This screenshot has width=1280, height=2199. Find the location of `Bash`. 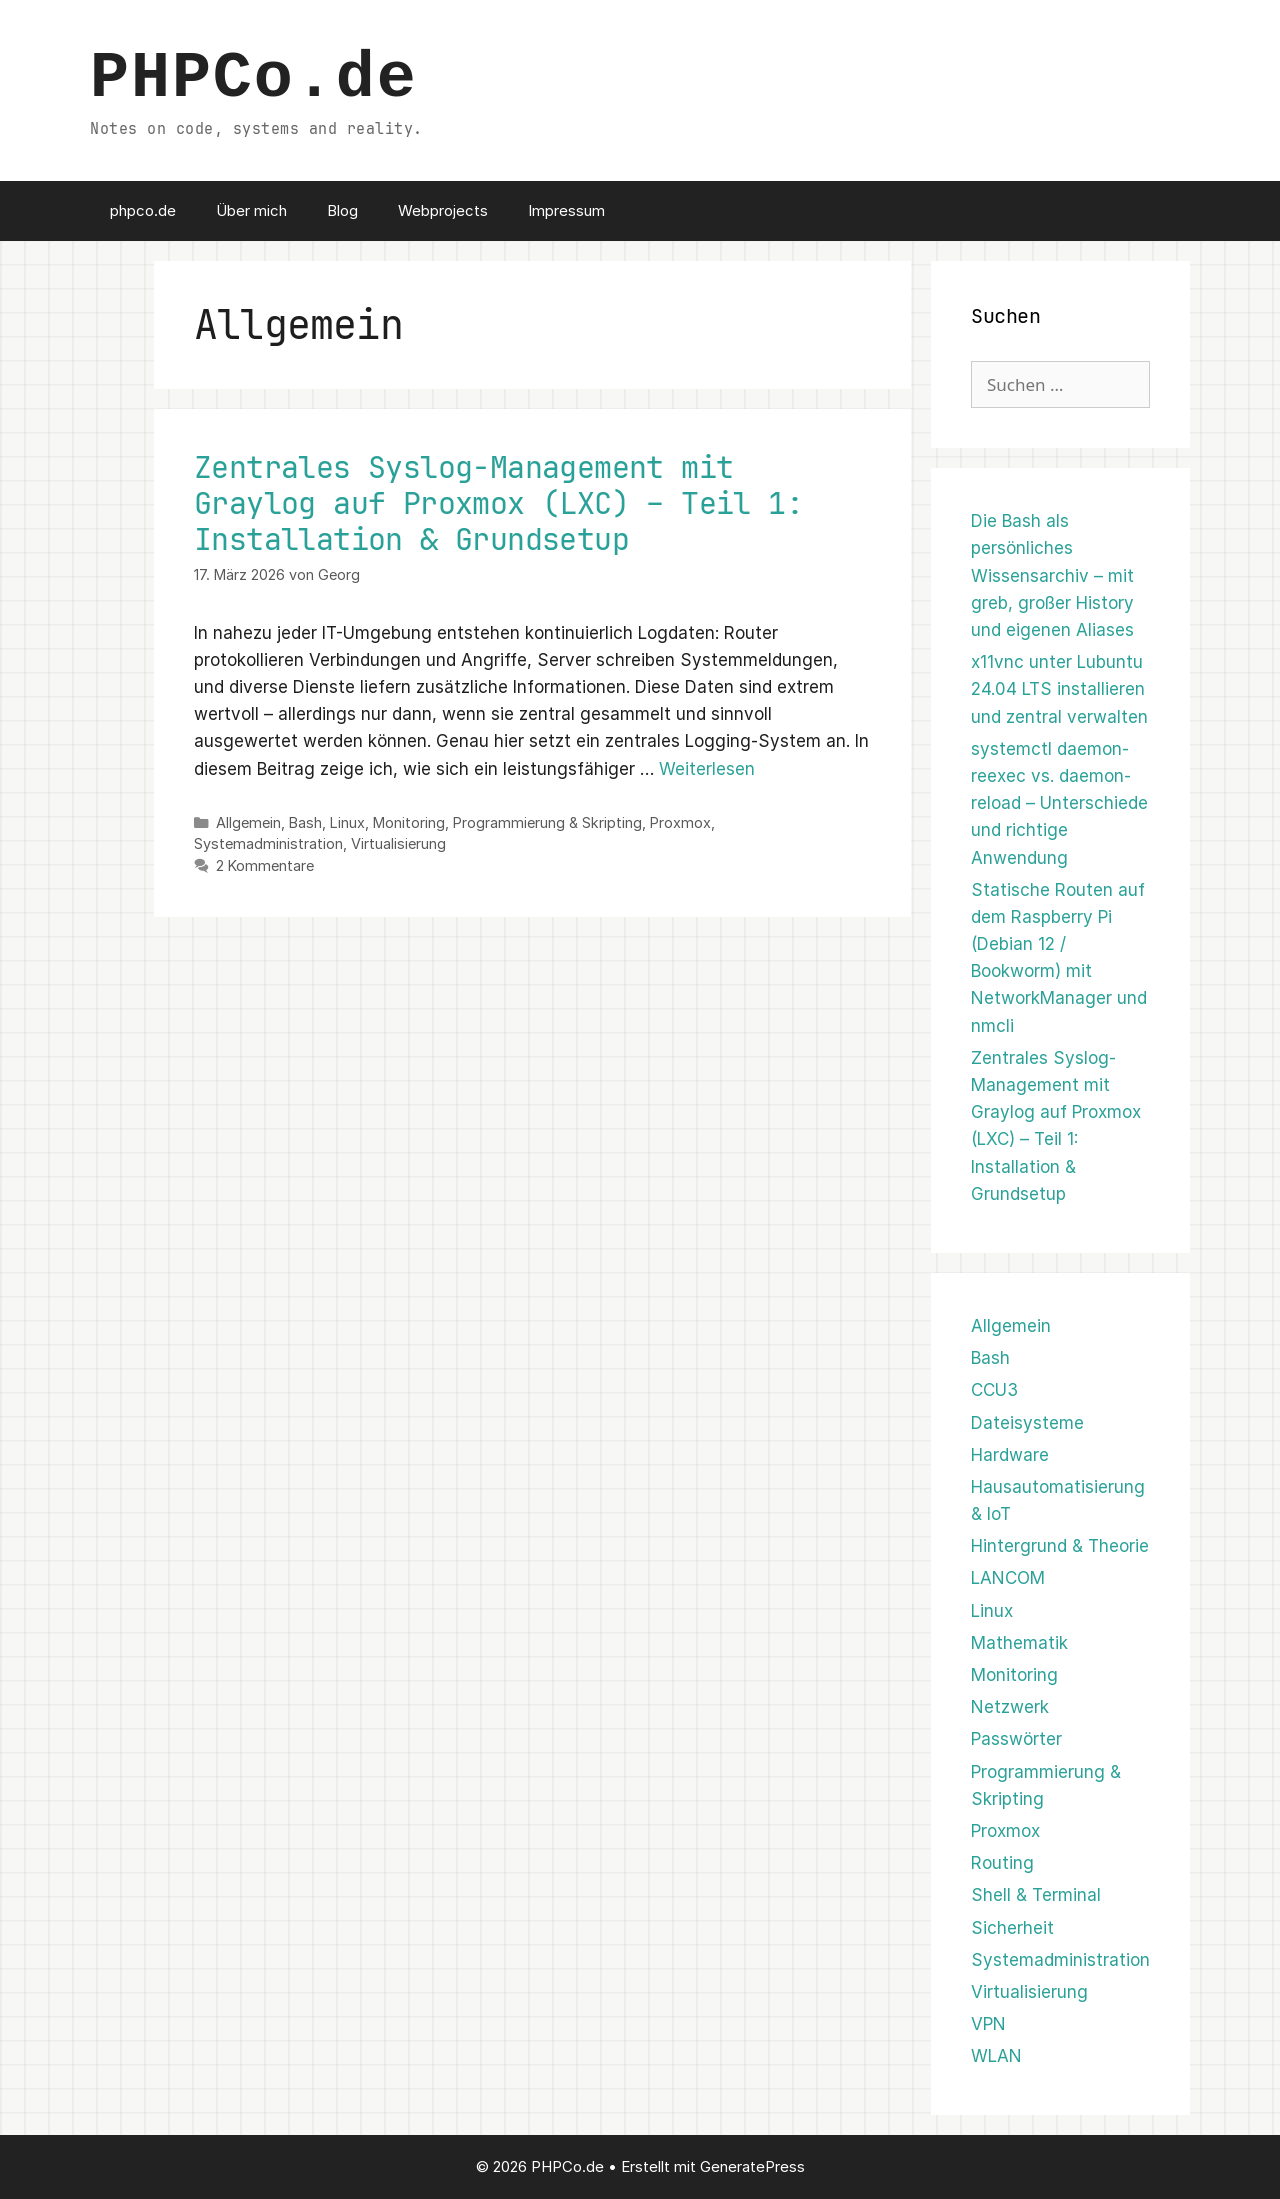

Bash is located at coordinates (305, 822).